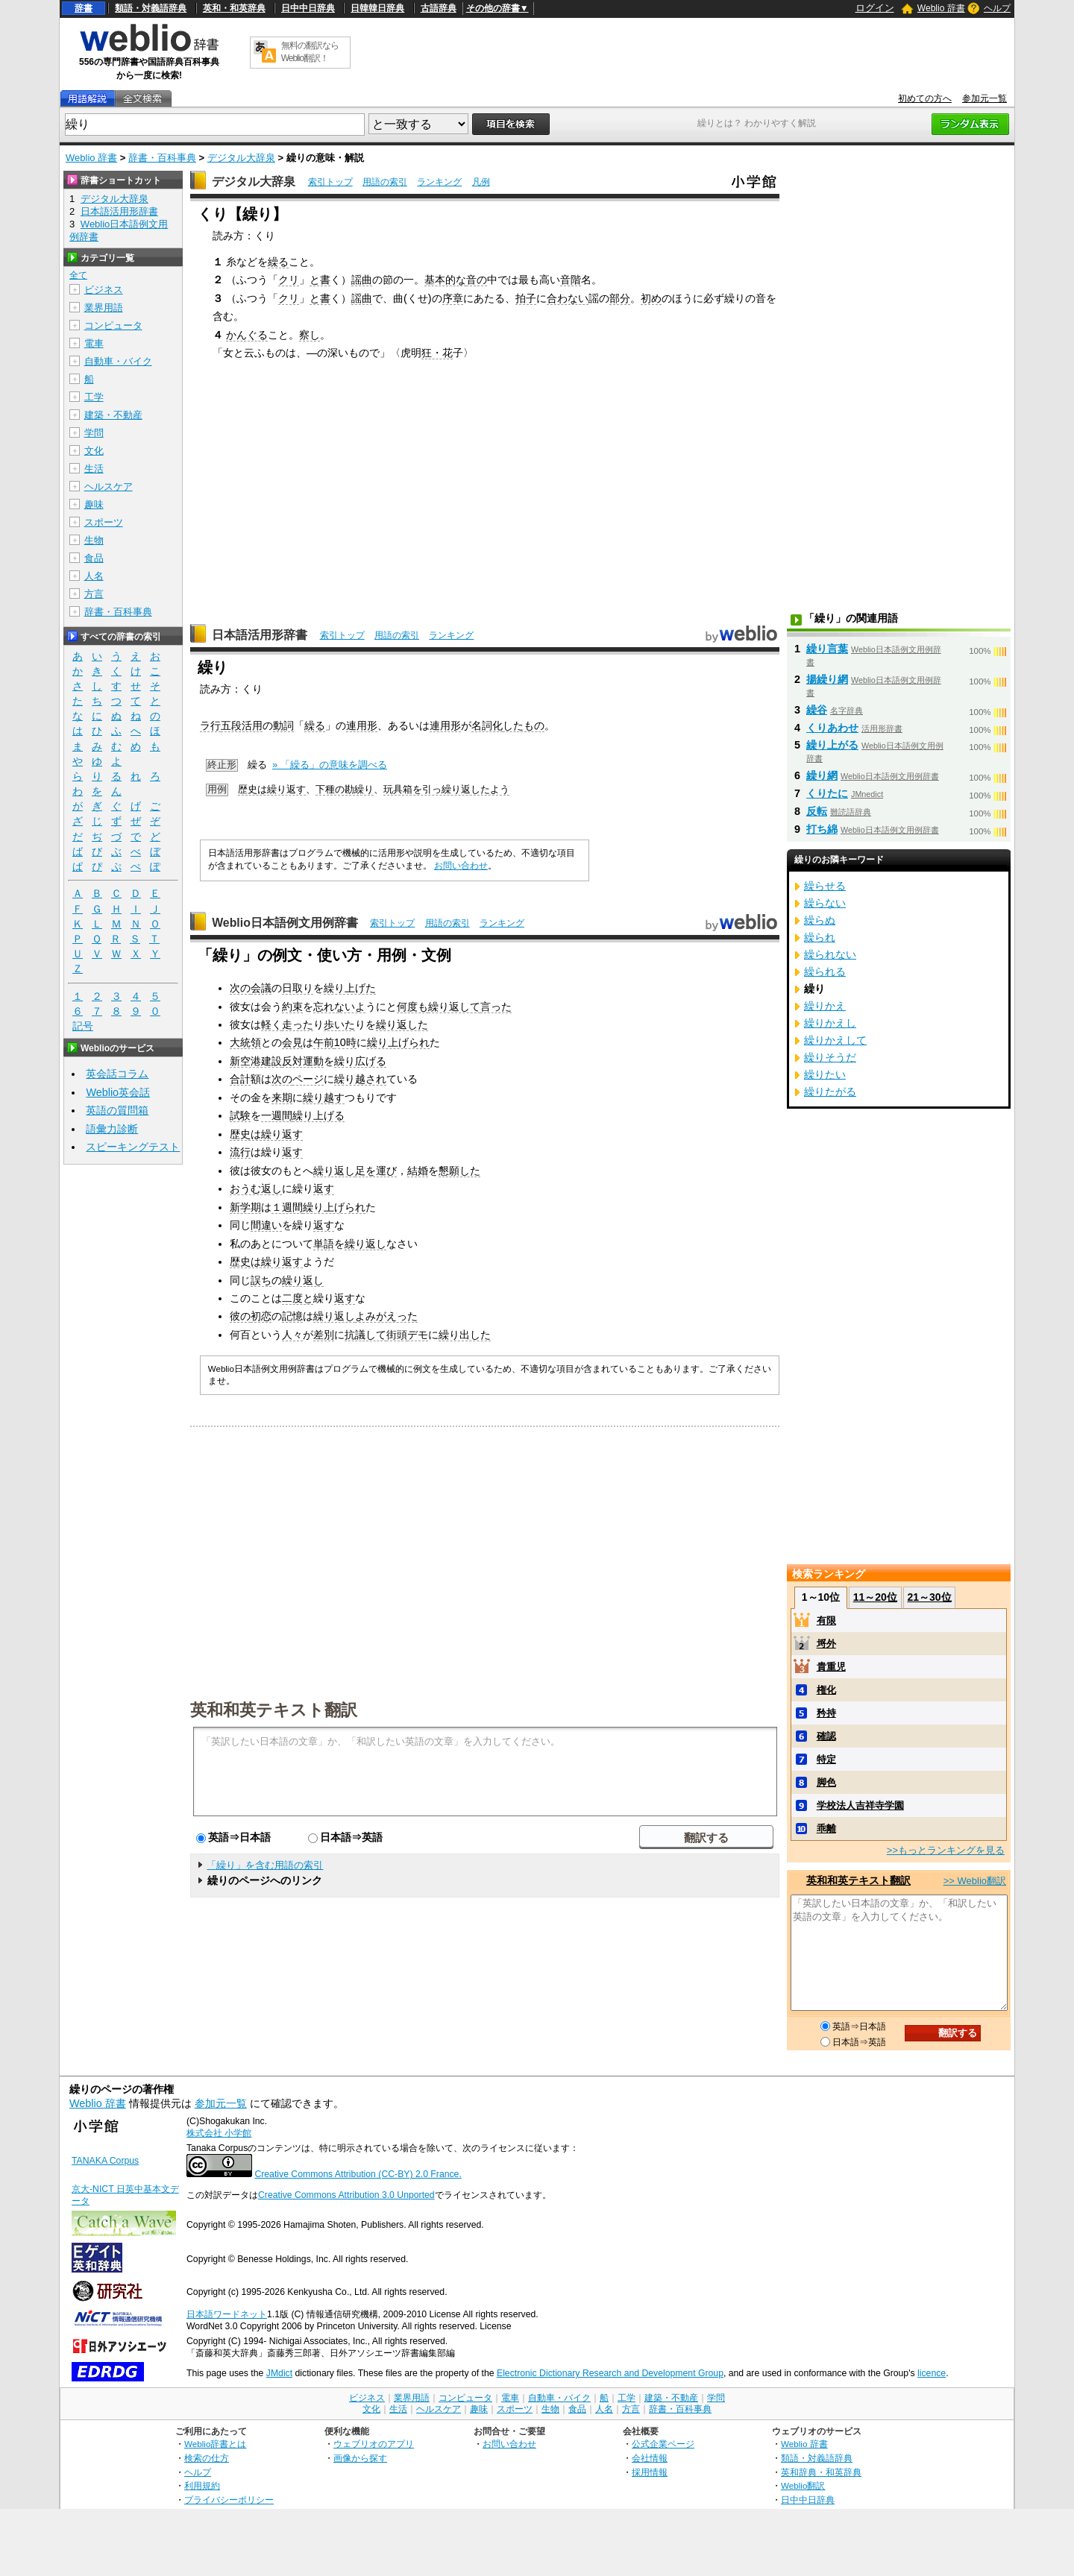  What do you see at coordinates (226, 2314) in the screenshot?
I see `日本語ワードネット` at bounding box center [226, 2314].